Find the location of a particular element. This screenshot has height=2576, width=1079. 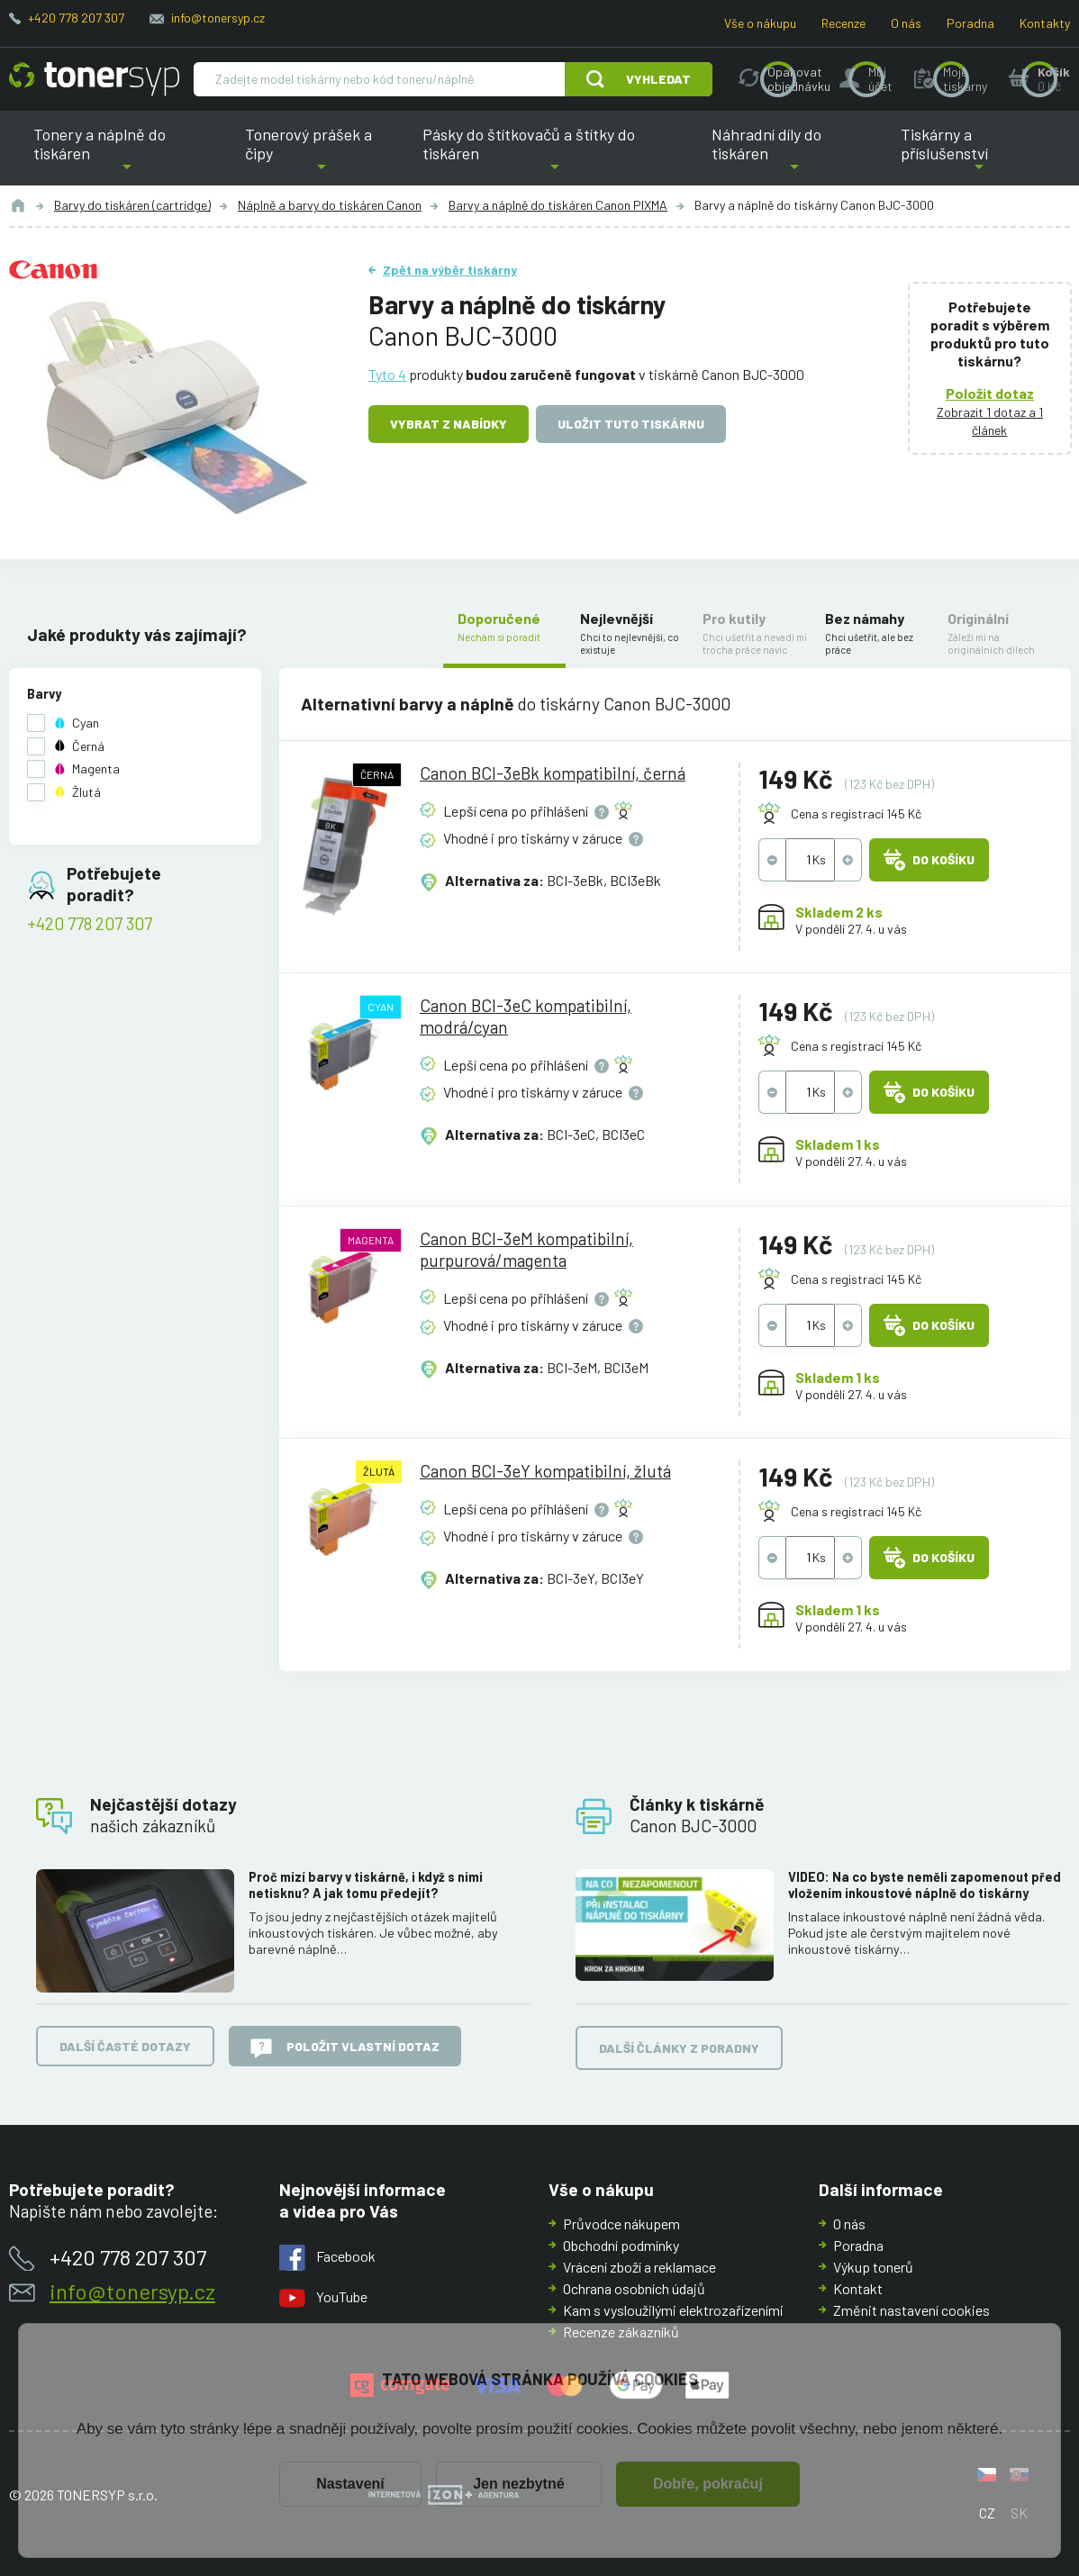

Kontakty is located at coordinates (1045, 23).